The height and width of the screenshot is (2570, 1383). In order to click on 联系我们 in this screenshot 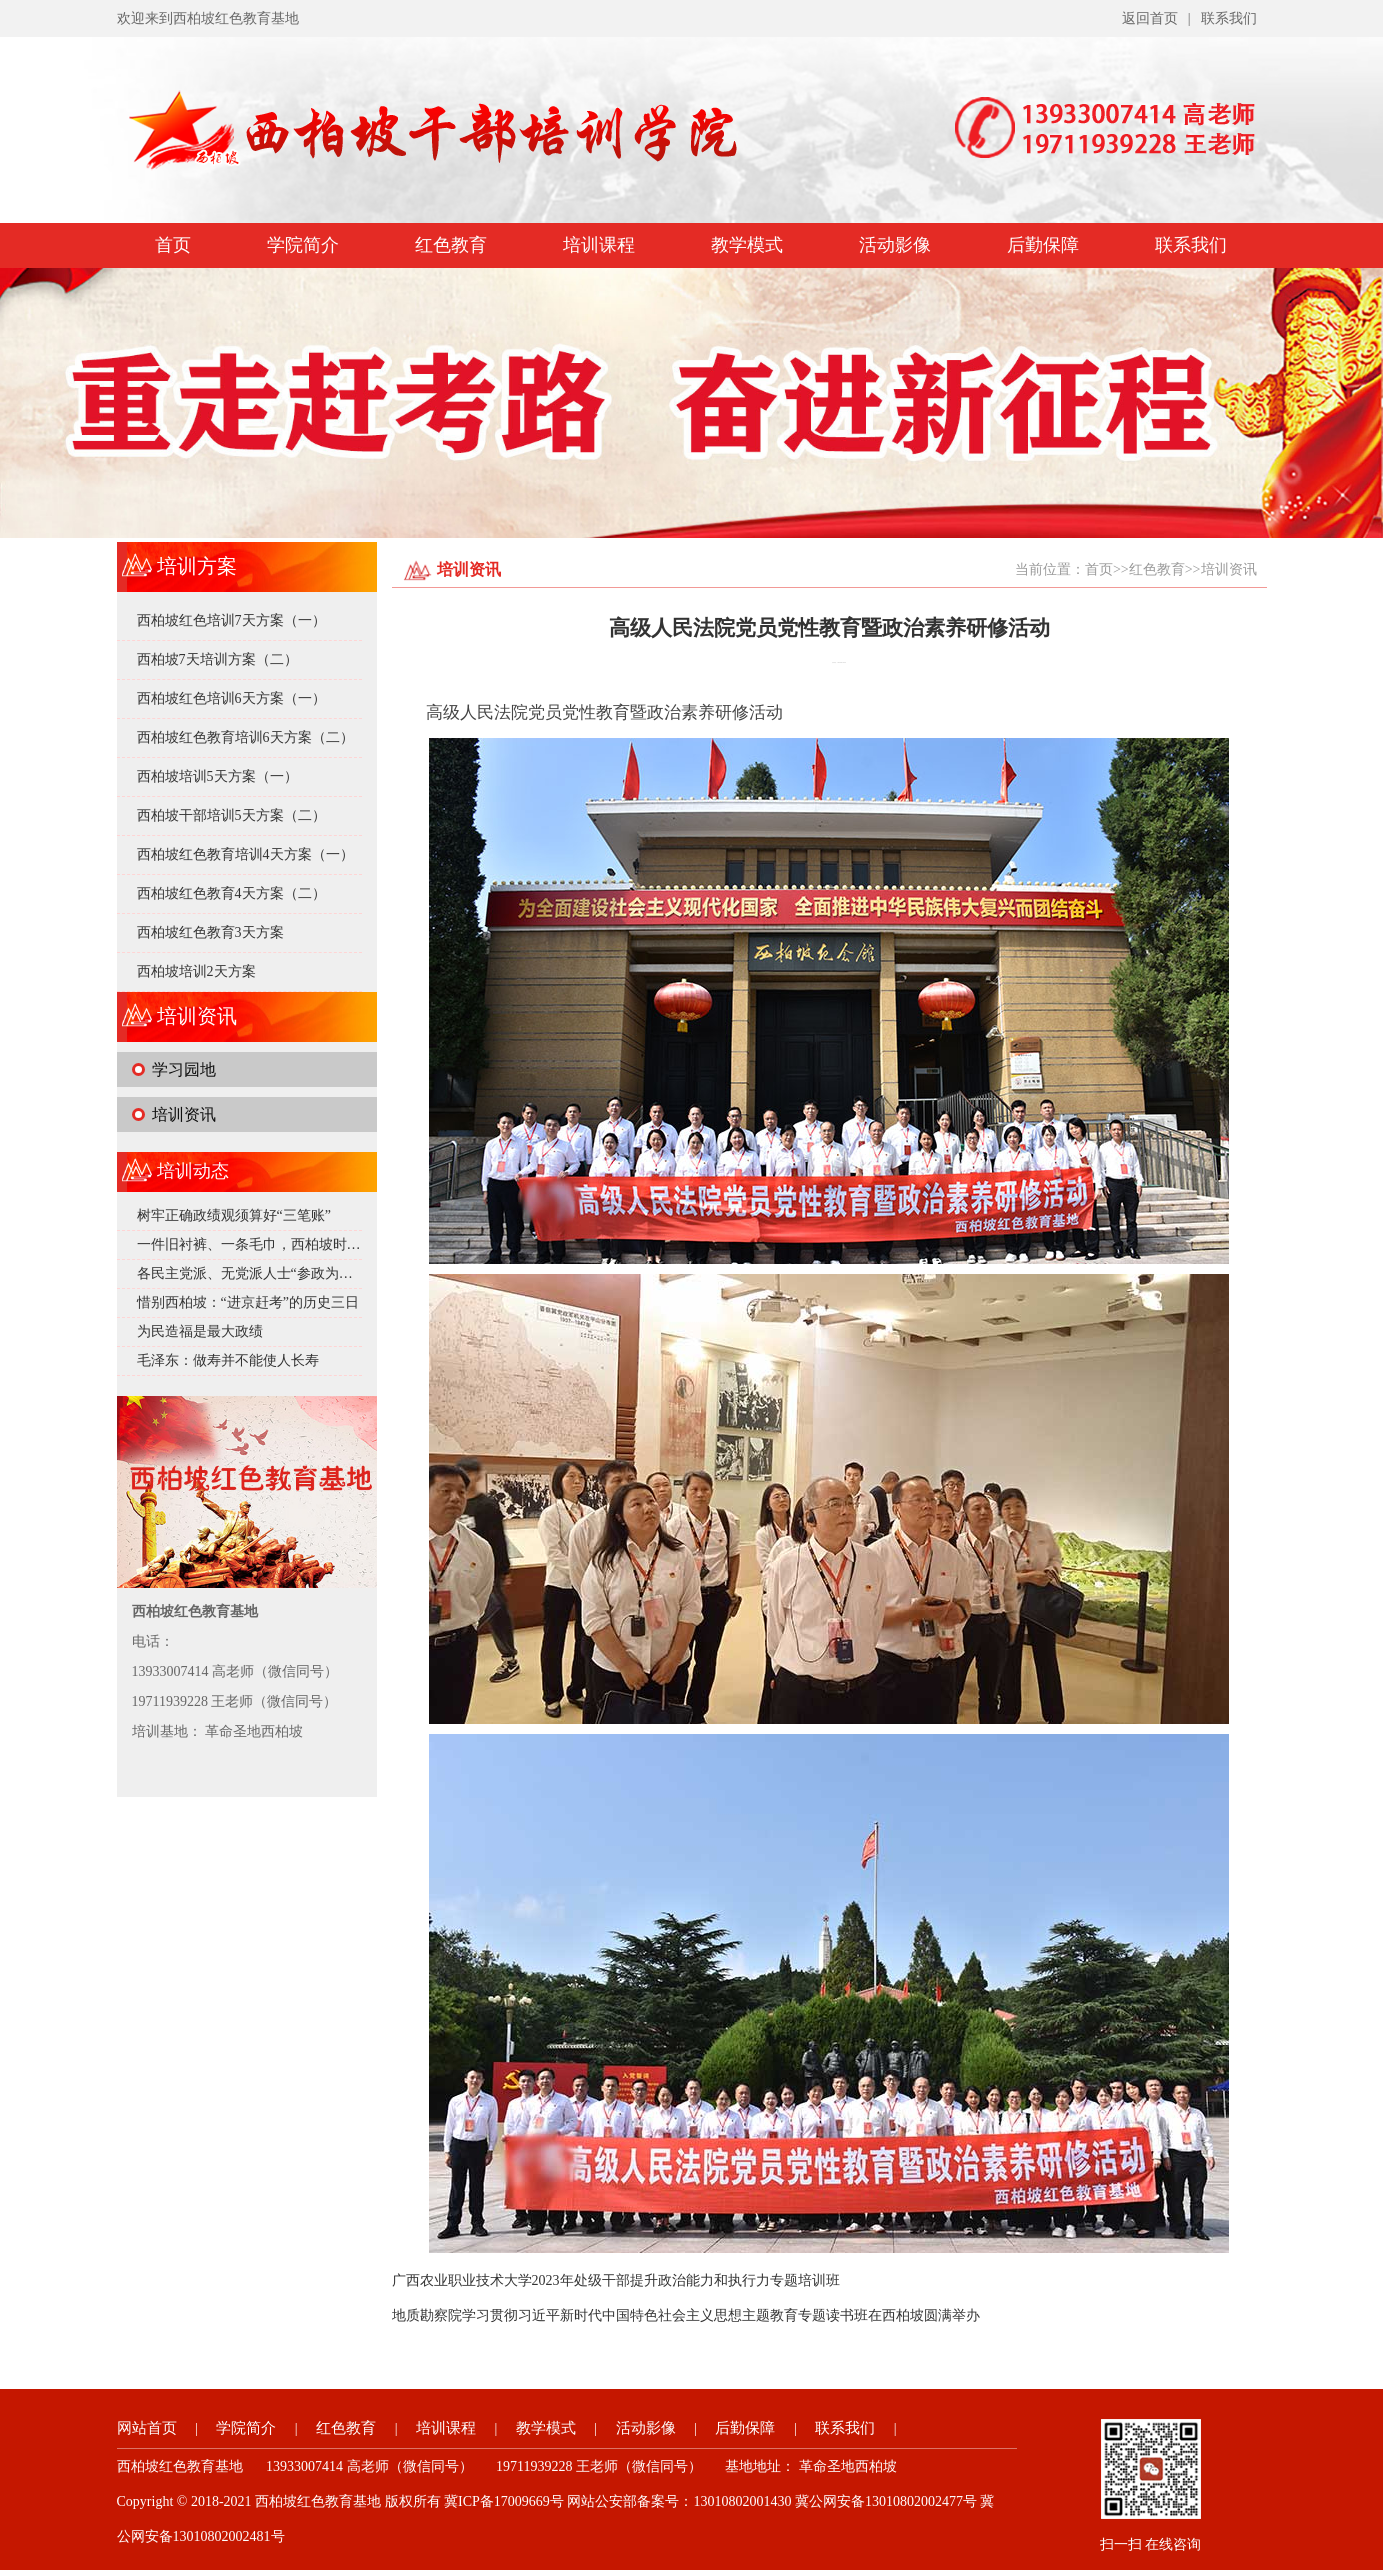, I will do `click(1229, 18)`.